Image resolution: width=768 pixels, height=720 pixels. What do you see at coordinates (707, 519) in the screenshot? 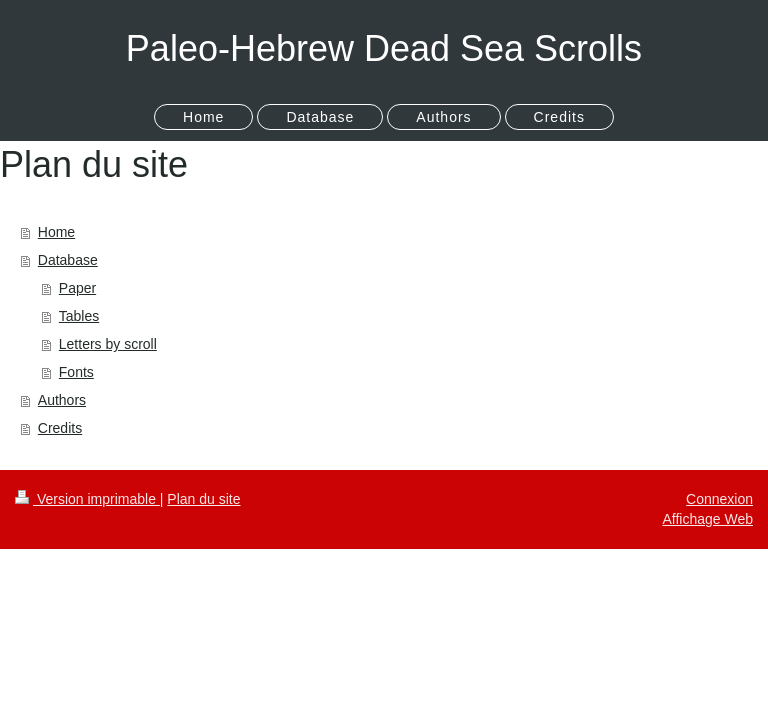
I see `Affichage Web` at bounding box center [707, 519].